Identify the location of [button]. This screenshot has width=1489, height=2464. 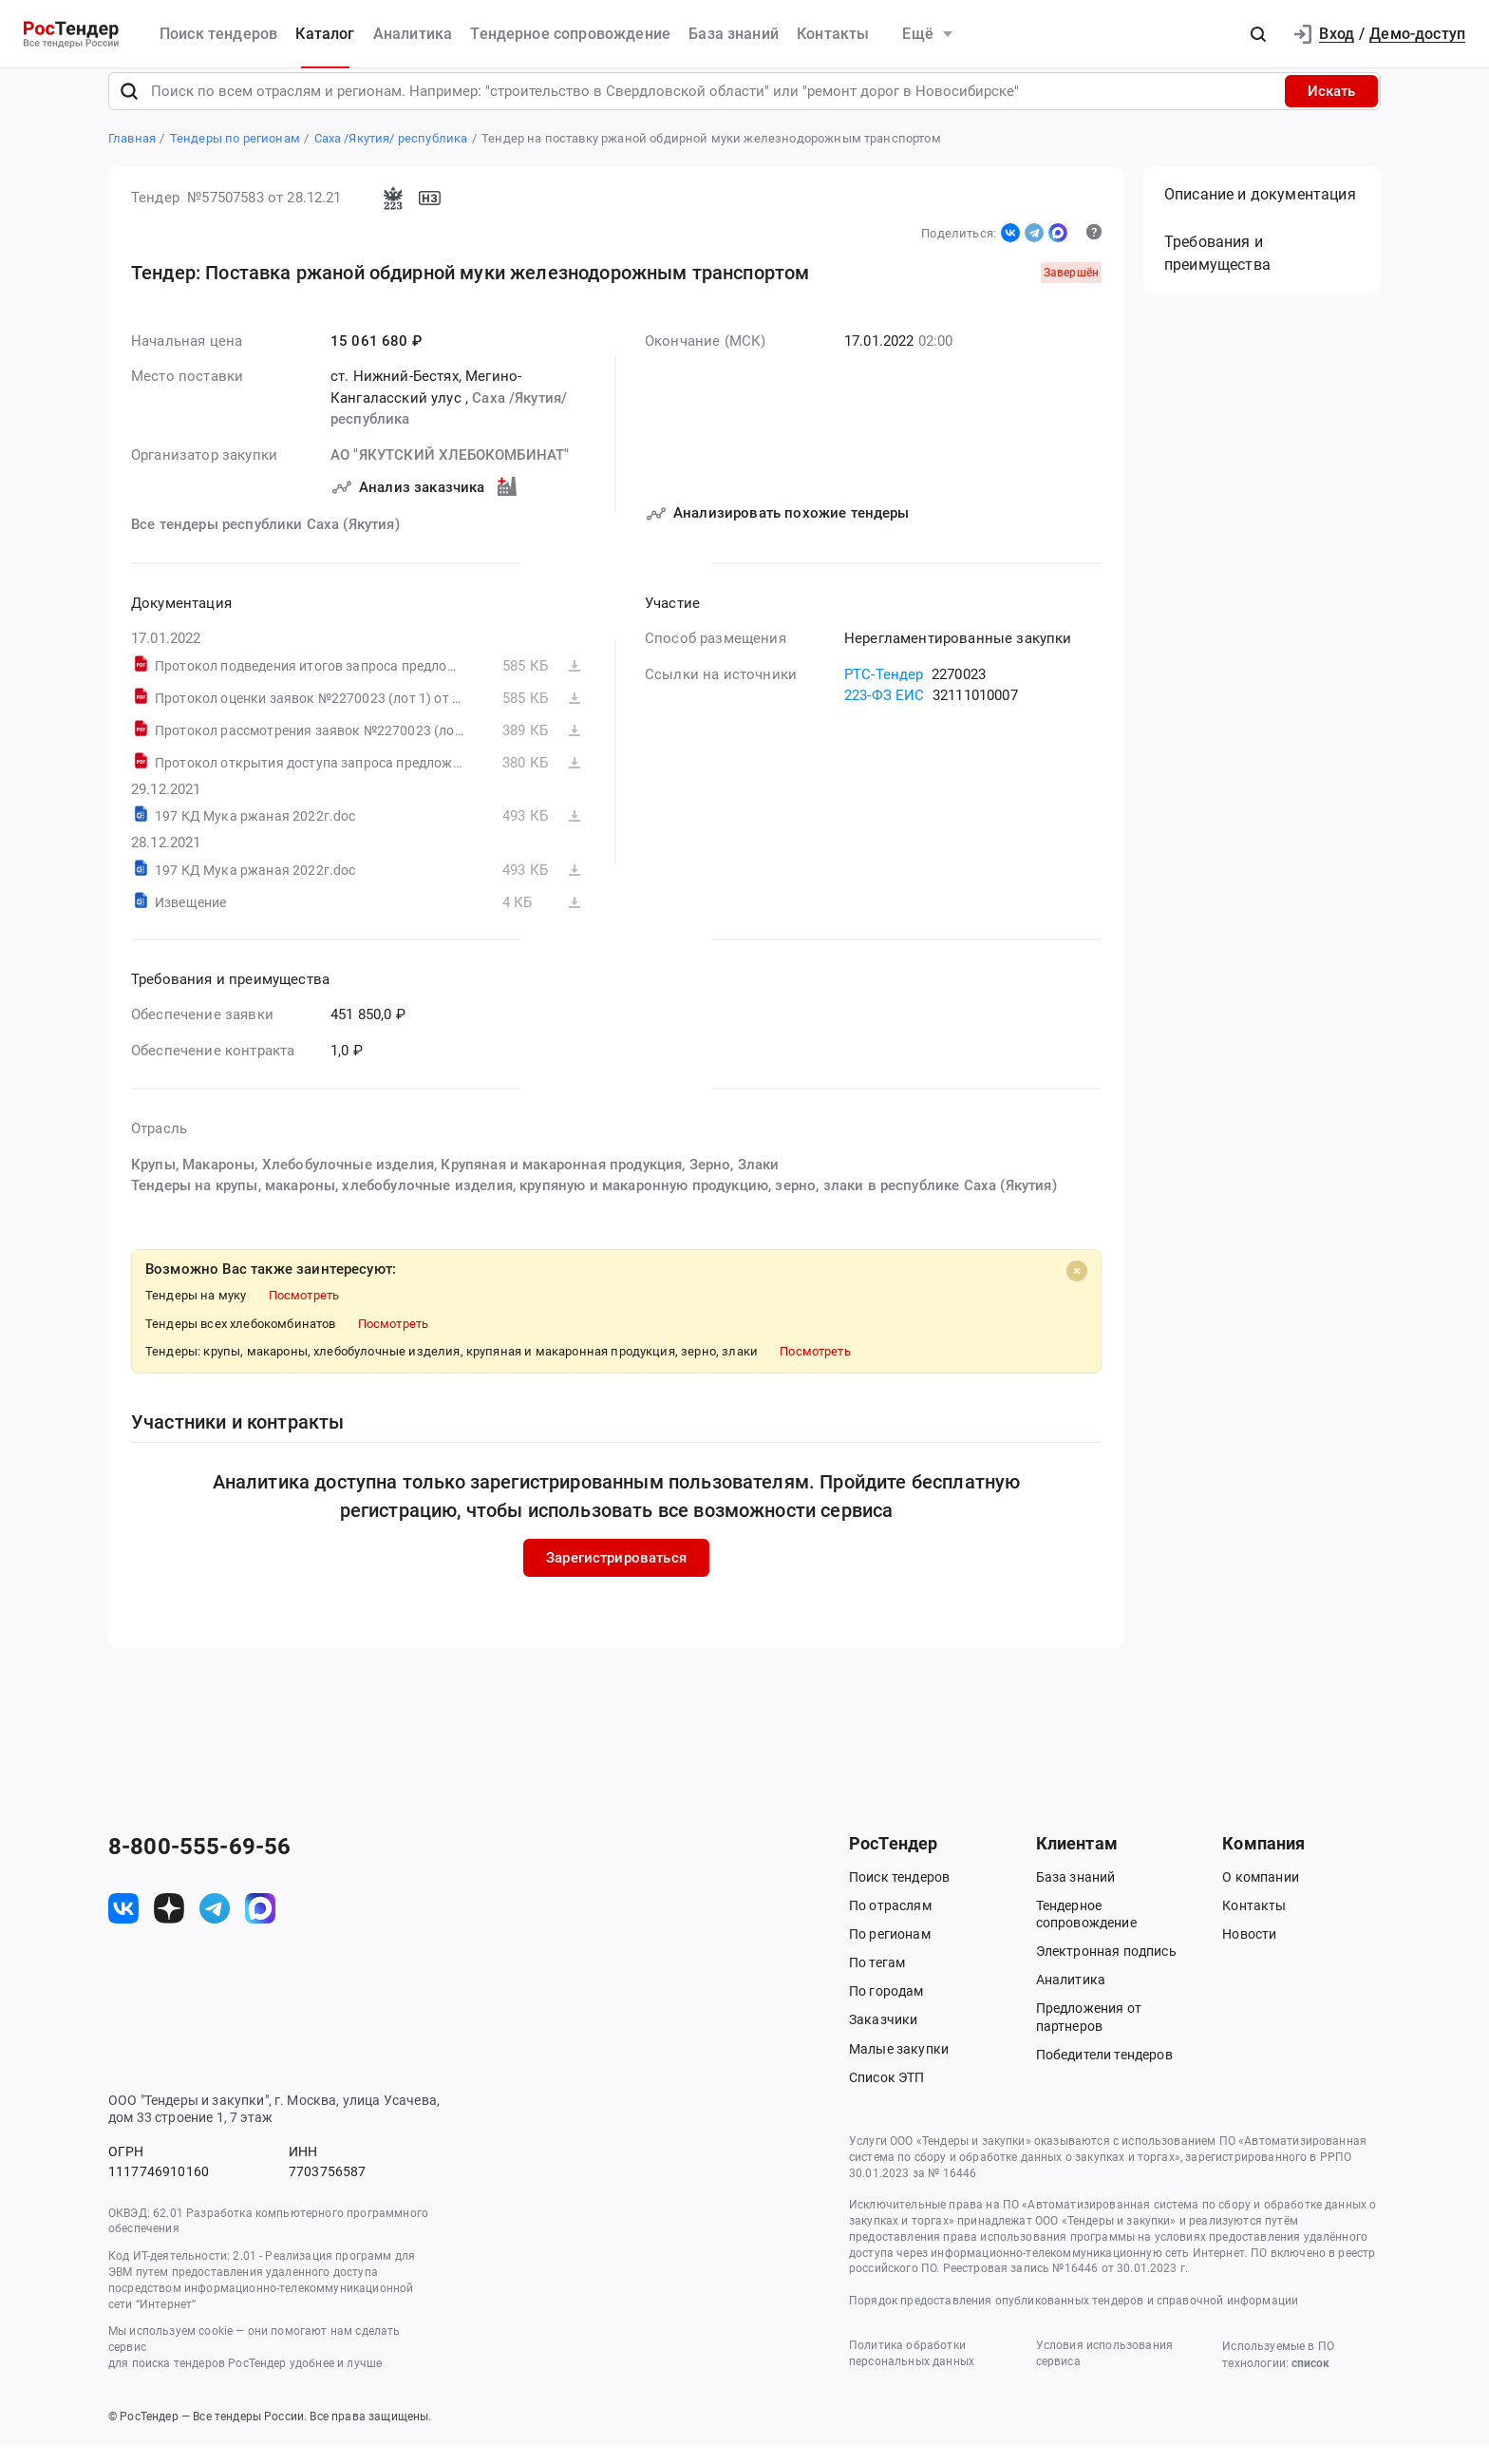
(1258, 34).